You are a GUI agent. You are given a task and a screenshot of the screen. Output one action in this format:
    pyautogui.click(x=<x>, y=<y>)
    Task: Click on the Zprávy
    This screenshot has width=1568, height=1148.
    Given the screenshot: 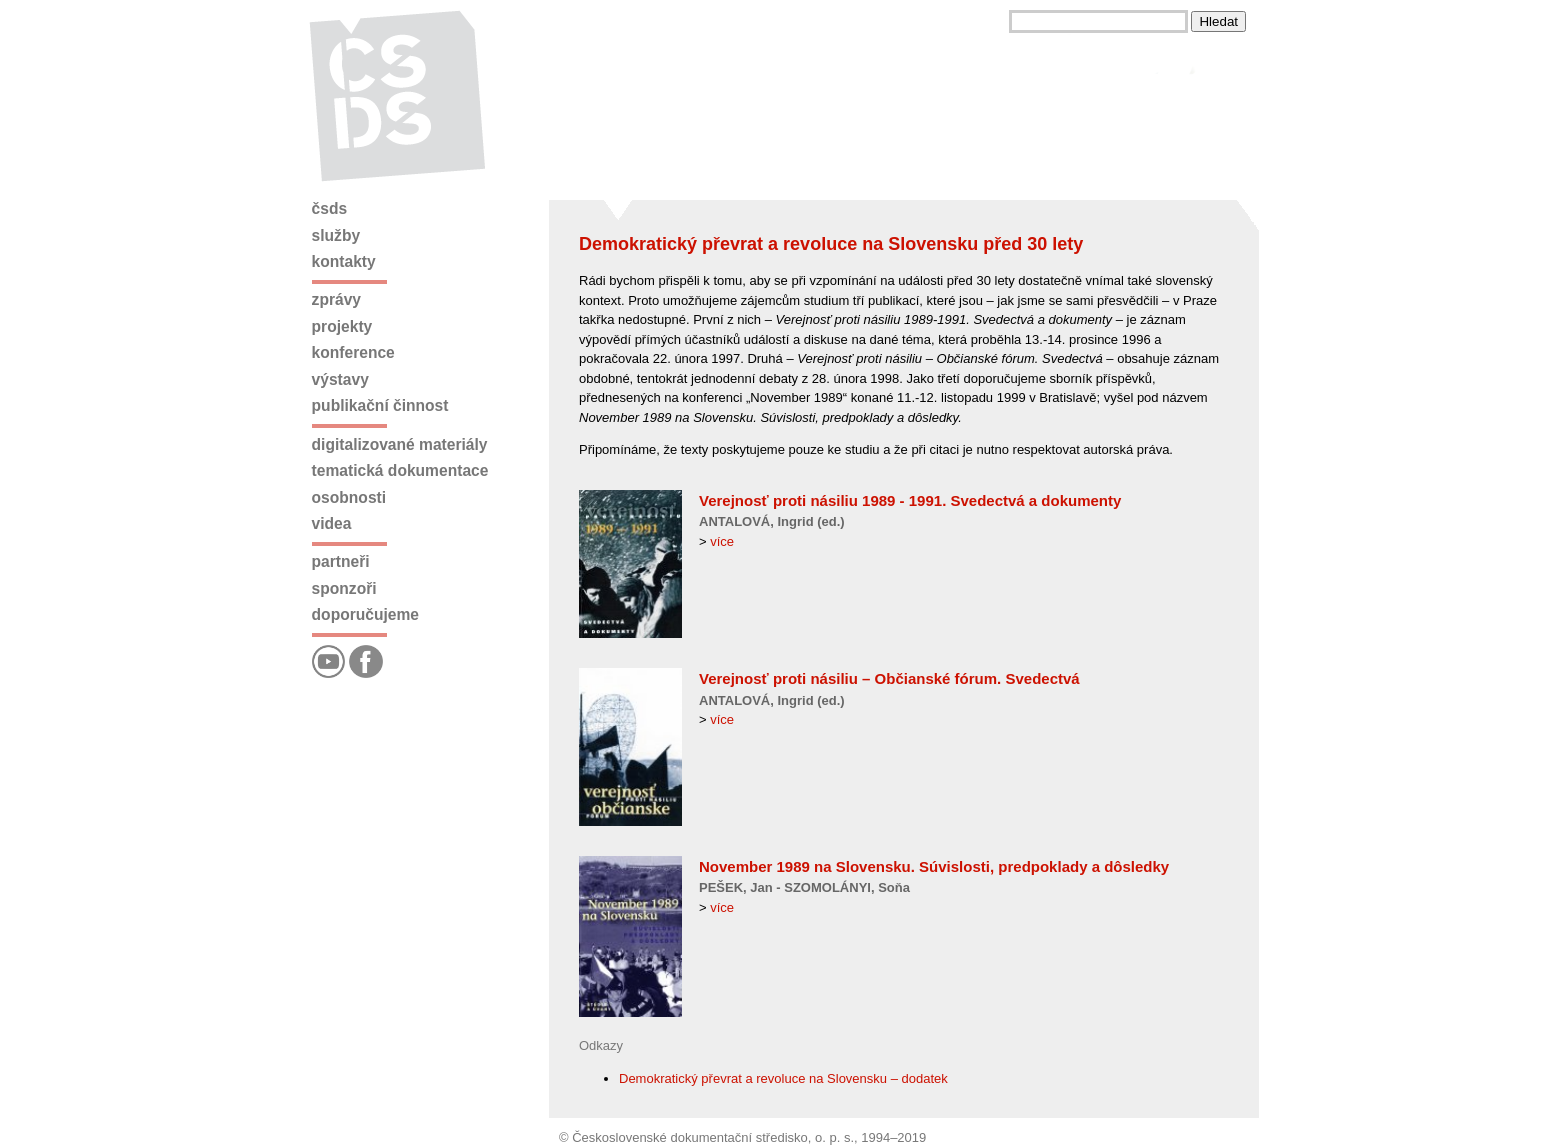 What is the action you would take?
    pyautogui.click(x=336, y=299)
    